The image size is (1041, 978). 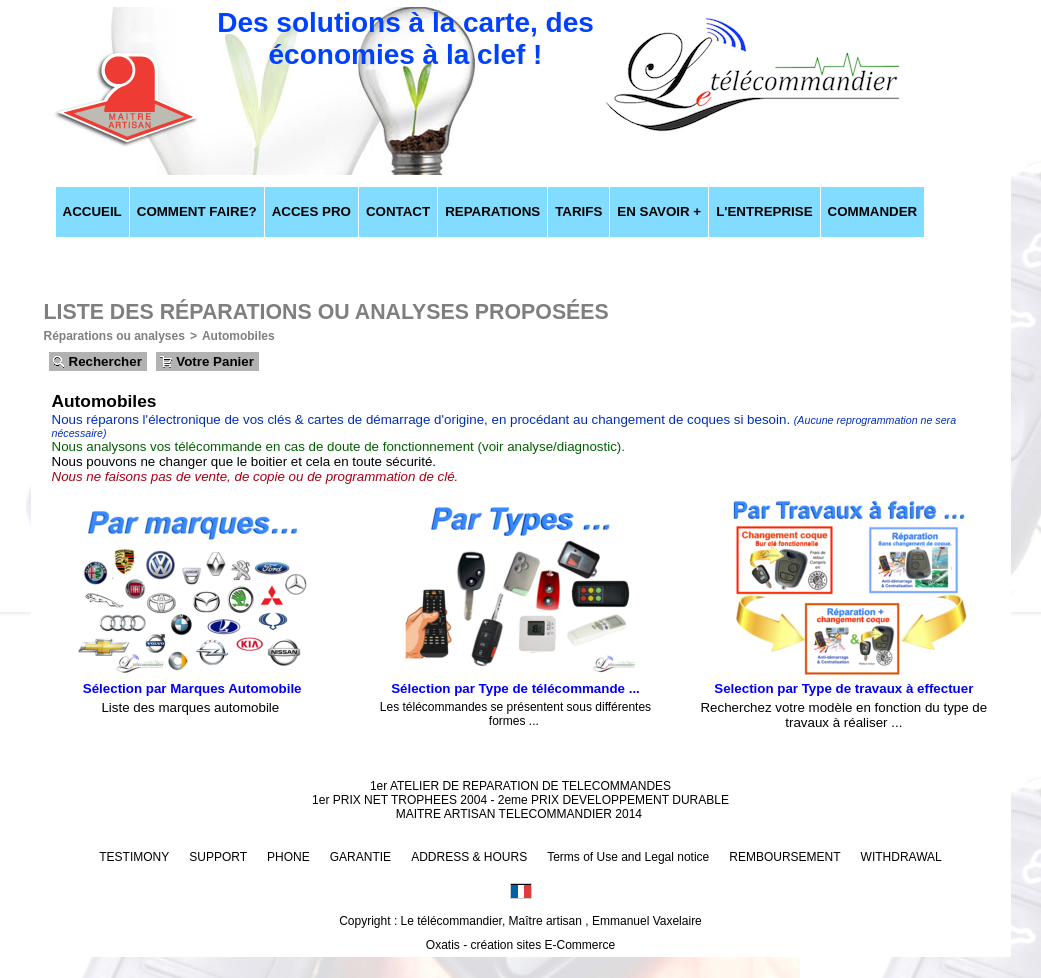 What do you see at coordinates (901, 857) in the screenshot?
I see `WITHDRAWAL` at bounding box center [901, 857].